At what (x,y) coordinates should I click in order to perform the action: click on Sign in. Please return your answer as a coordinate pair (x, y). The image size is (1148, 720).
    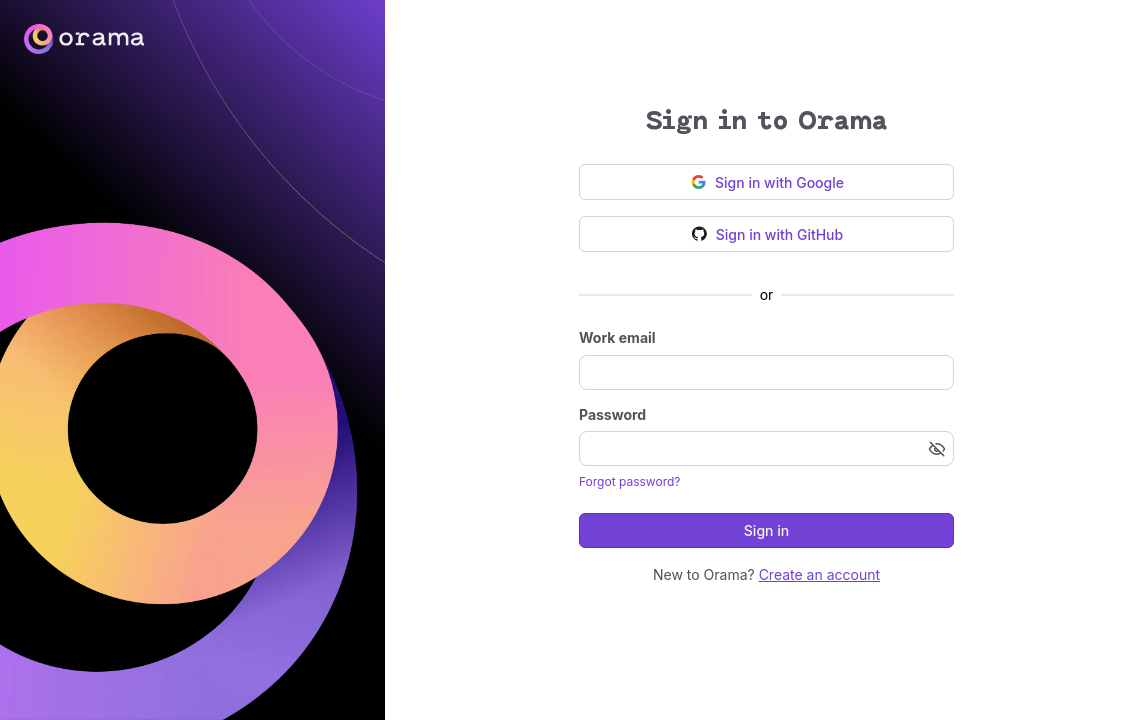
    Looking at the image, I should click on (766, 530).